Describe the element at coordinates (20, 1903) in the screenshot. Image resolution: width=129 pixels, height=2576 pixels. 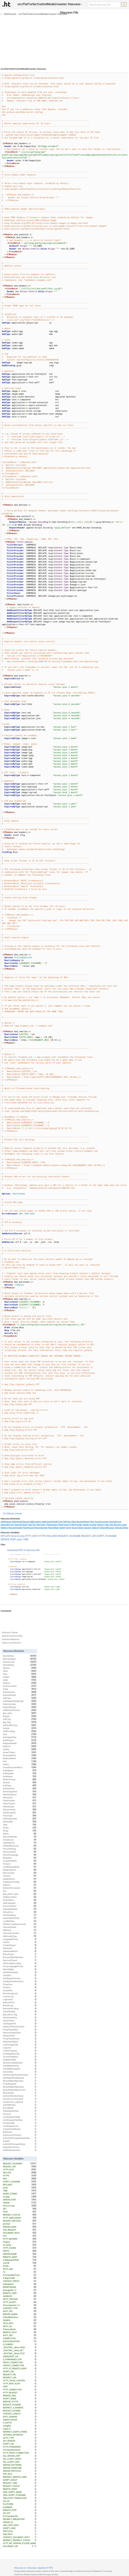
I see `AddLanguage` at that location.